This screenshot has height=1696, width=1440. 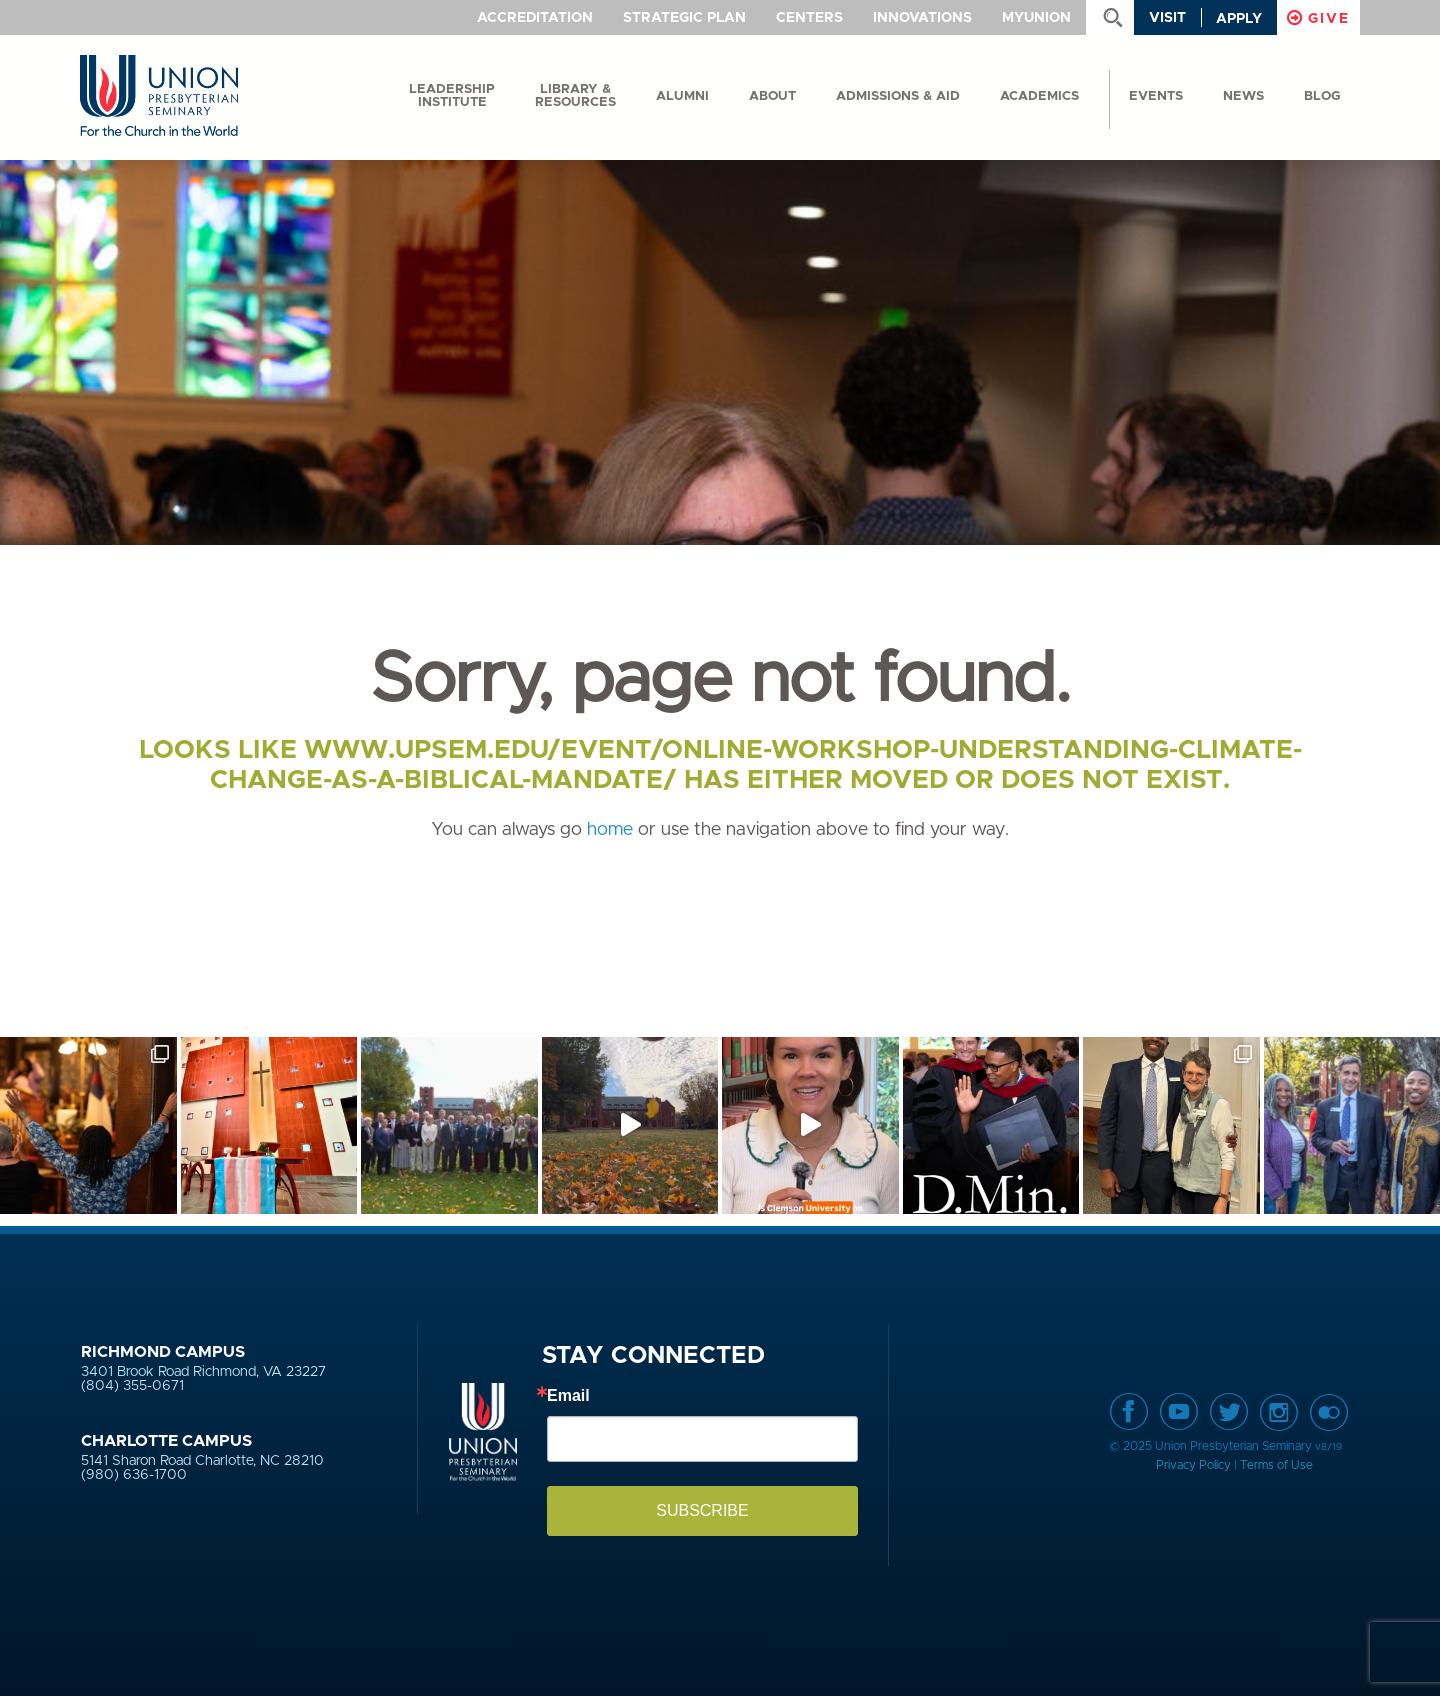 I want to click on Centers, so click(x=809, y=18).